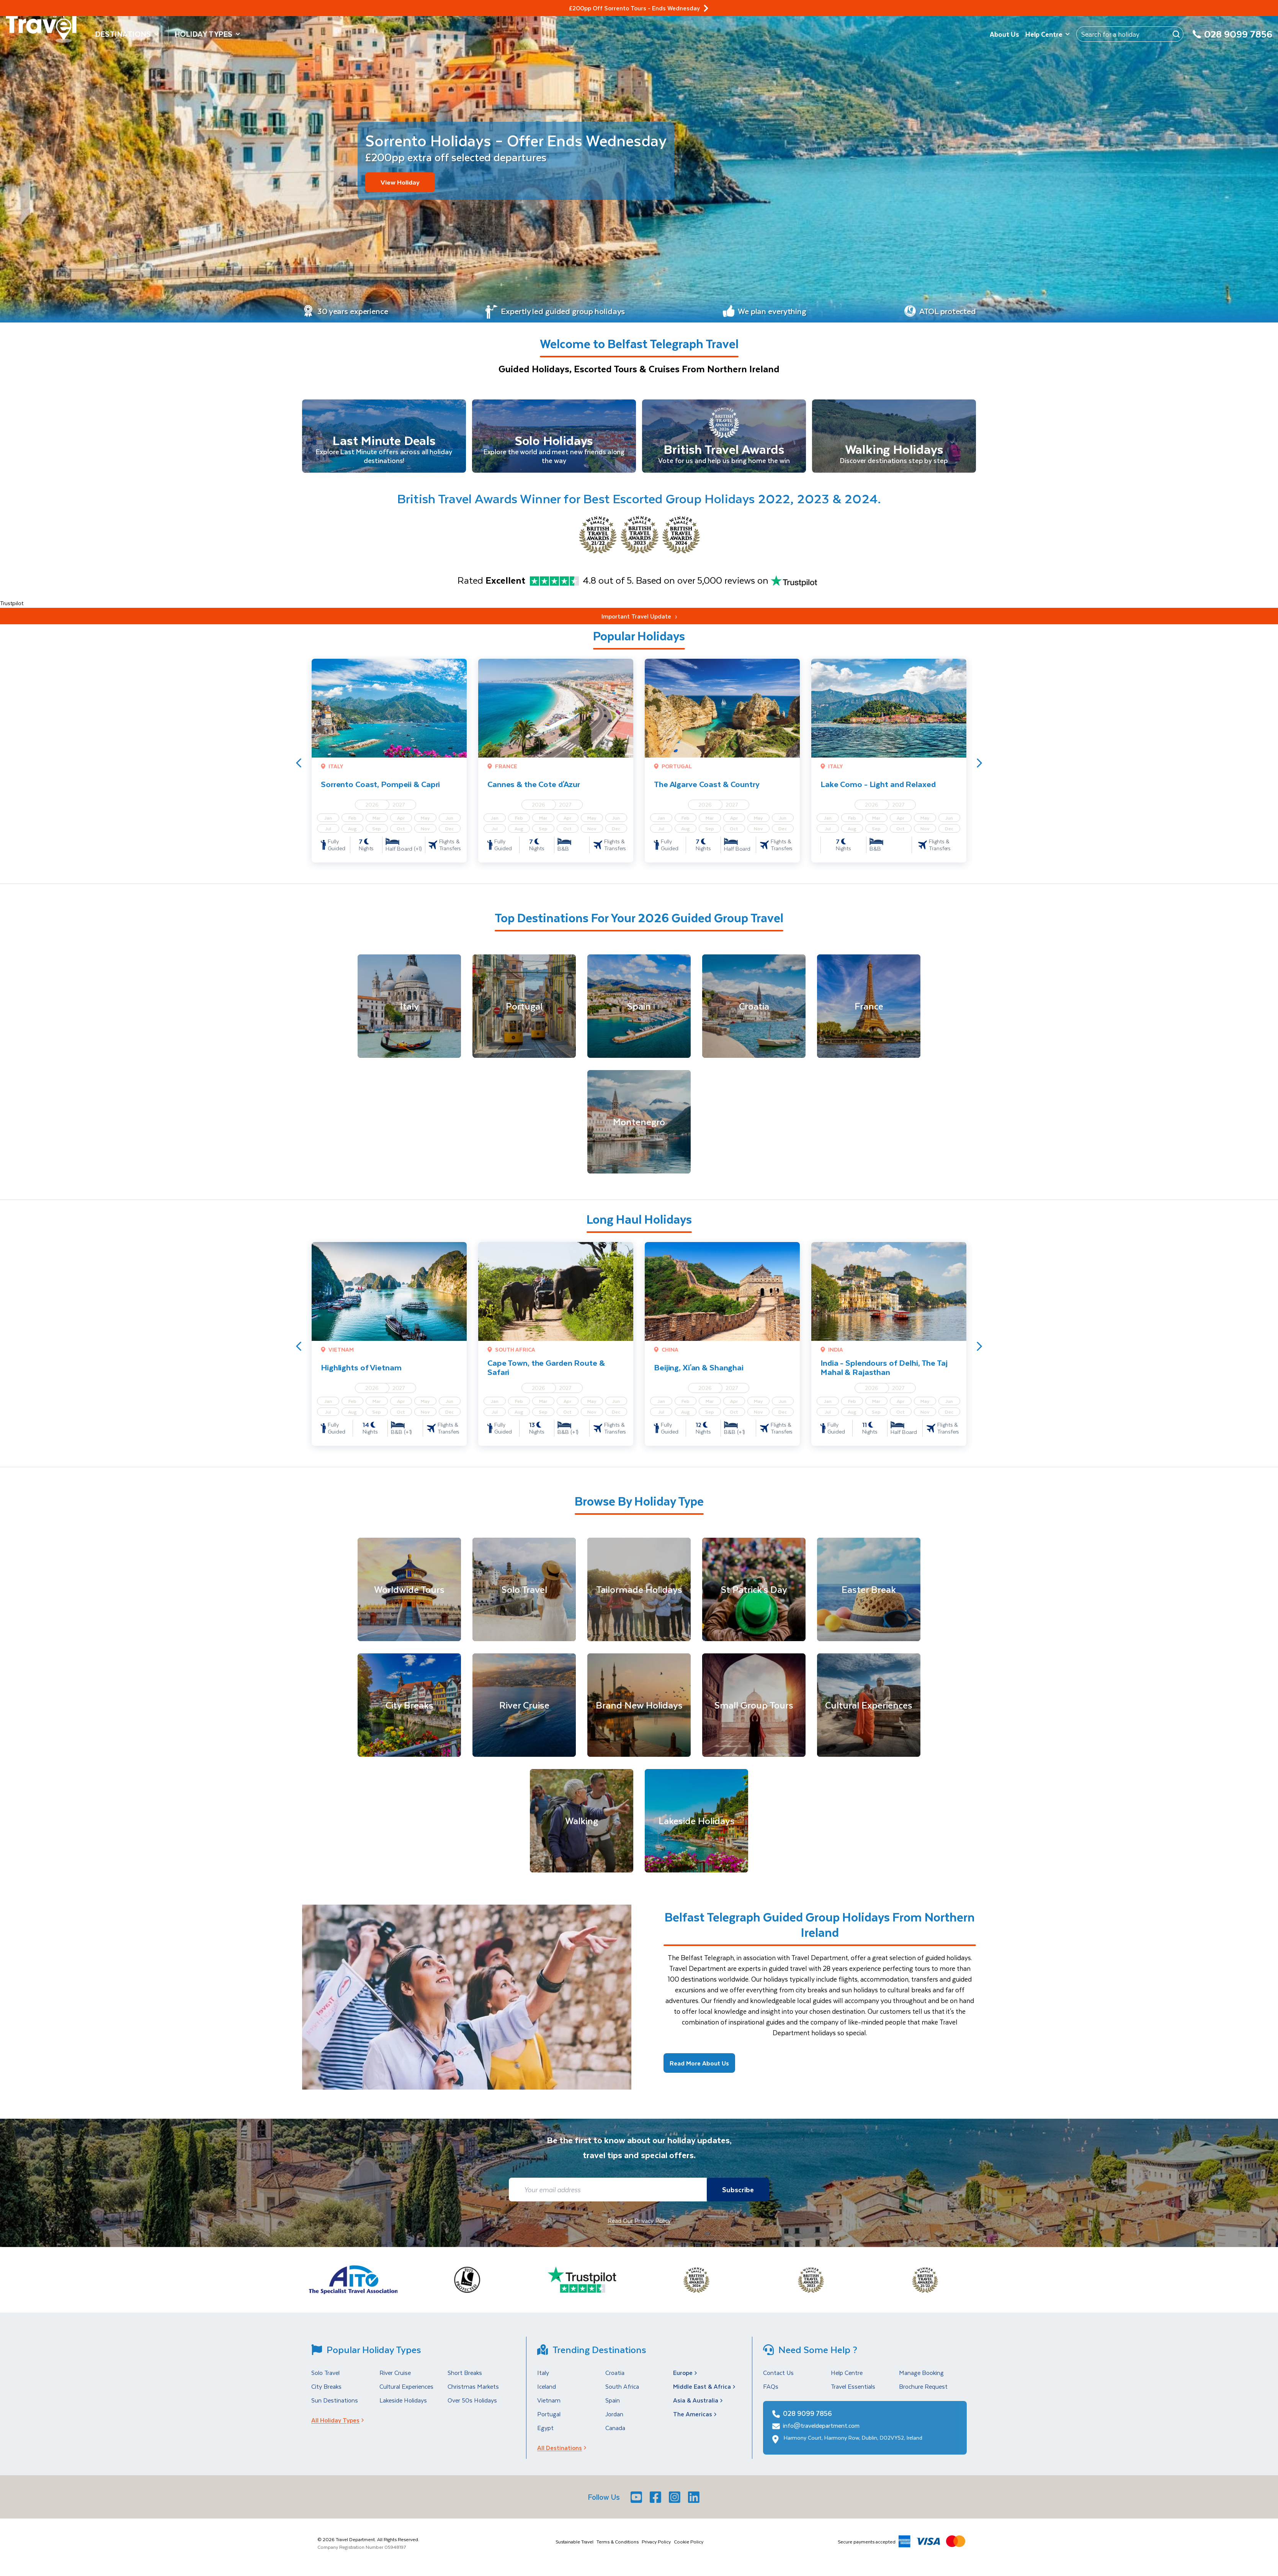  What do you see at coordinates (11, 604) in the screenshot?
I see `Trustpilot` at bounding box center [11, 604].